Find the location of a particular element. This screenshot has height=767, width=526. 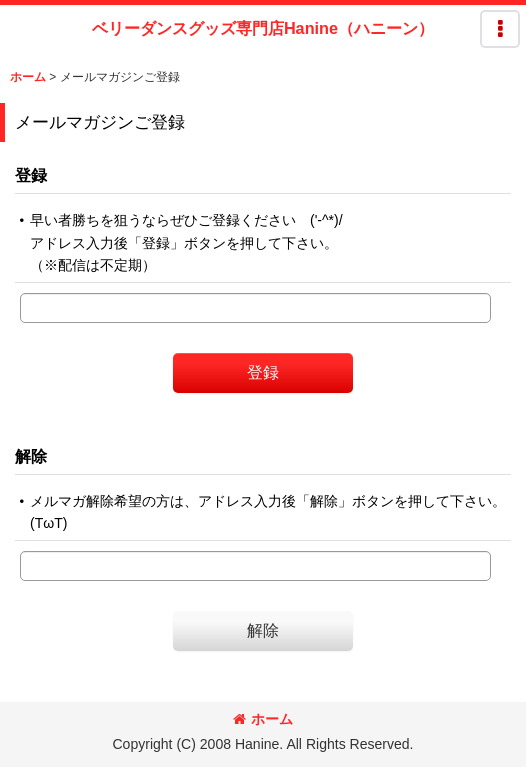

ホーム is located at coordinates (263, 719).